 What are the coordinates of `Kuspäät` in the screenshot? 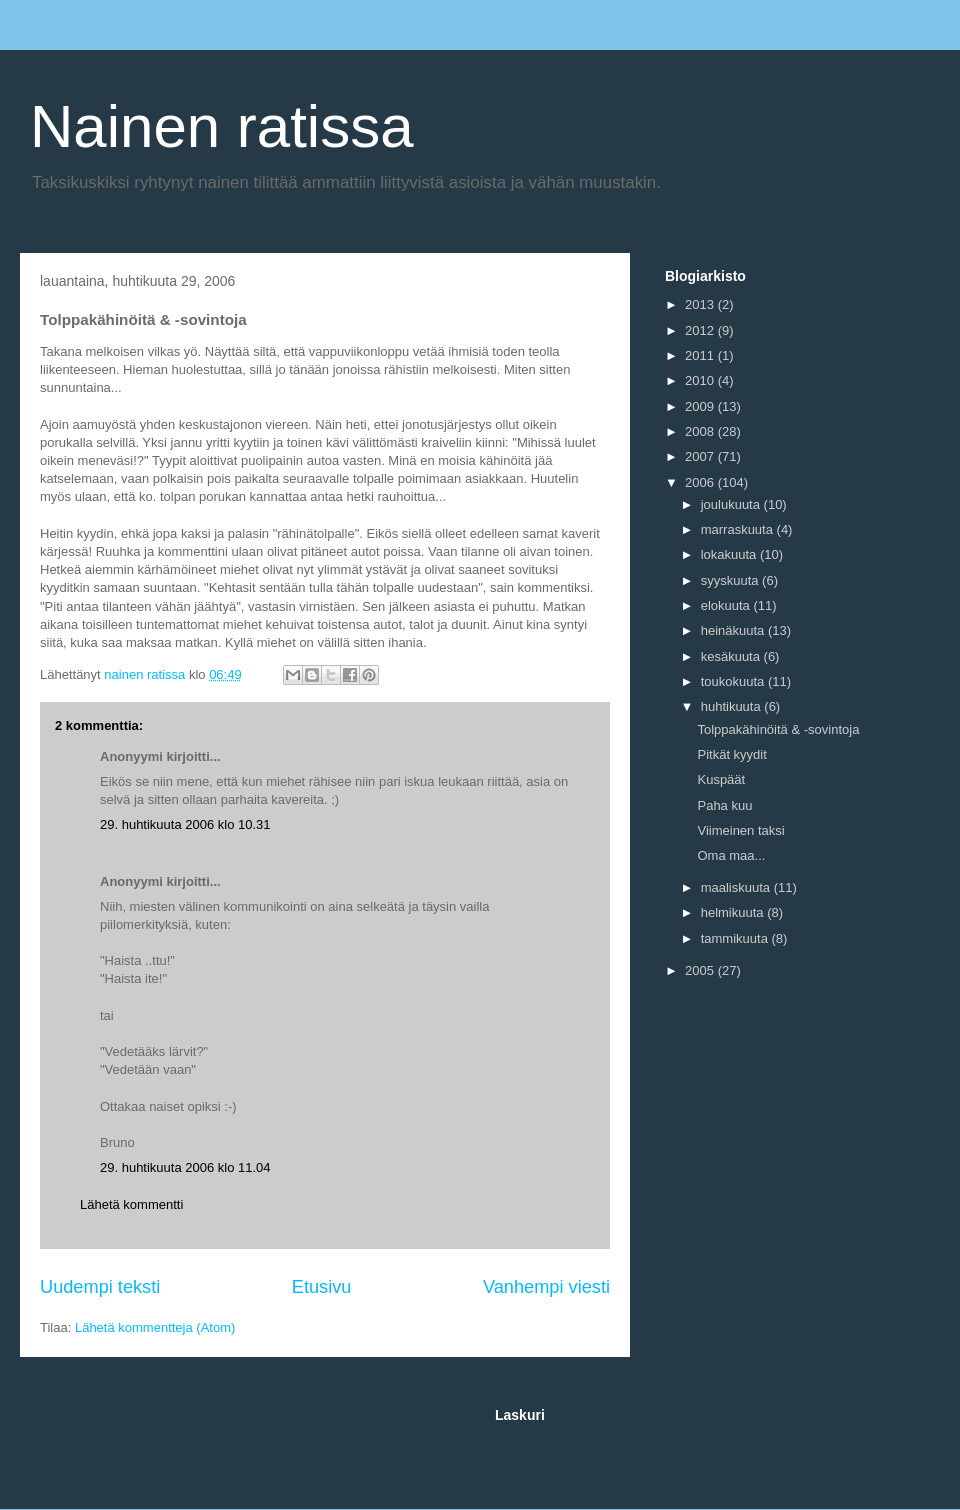 It's located at (721, 779).